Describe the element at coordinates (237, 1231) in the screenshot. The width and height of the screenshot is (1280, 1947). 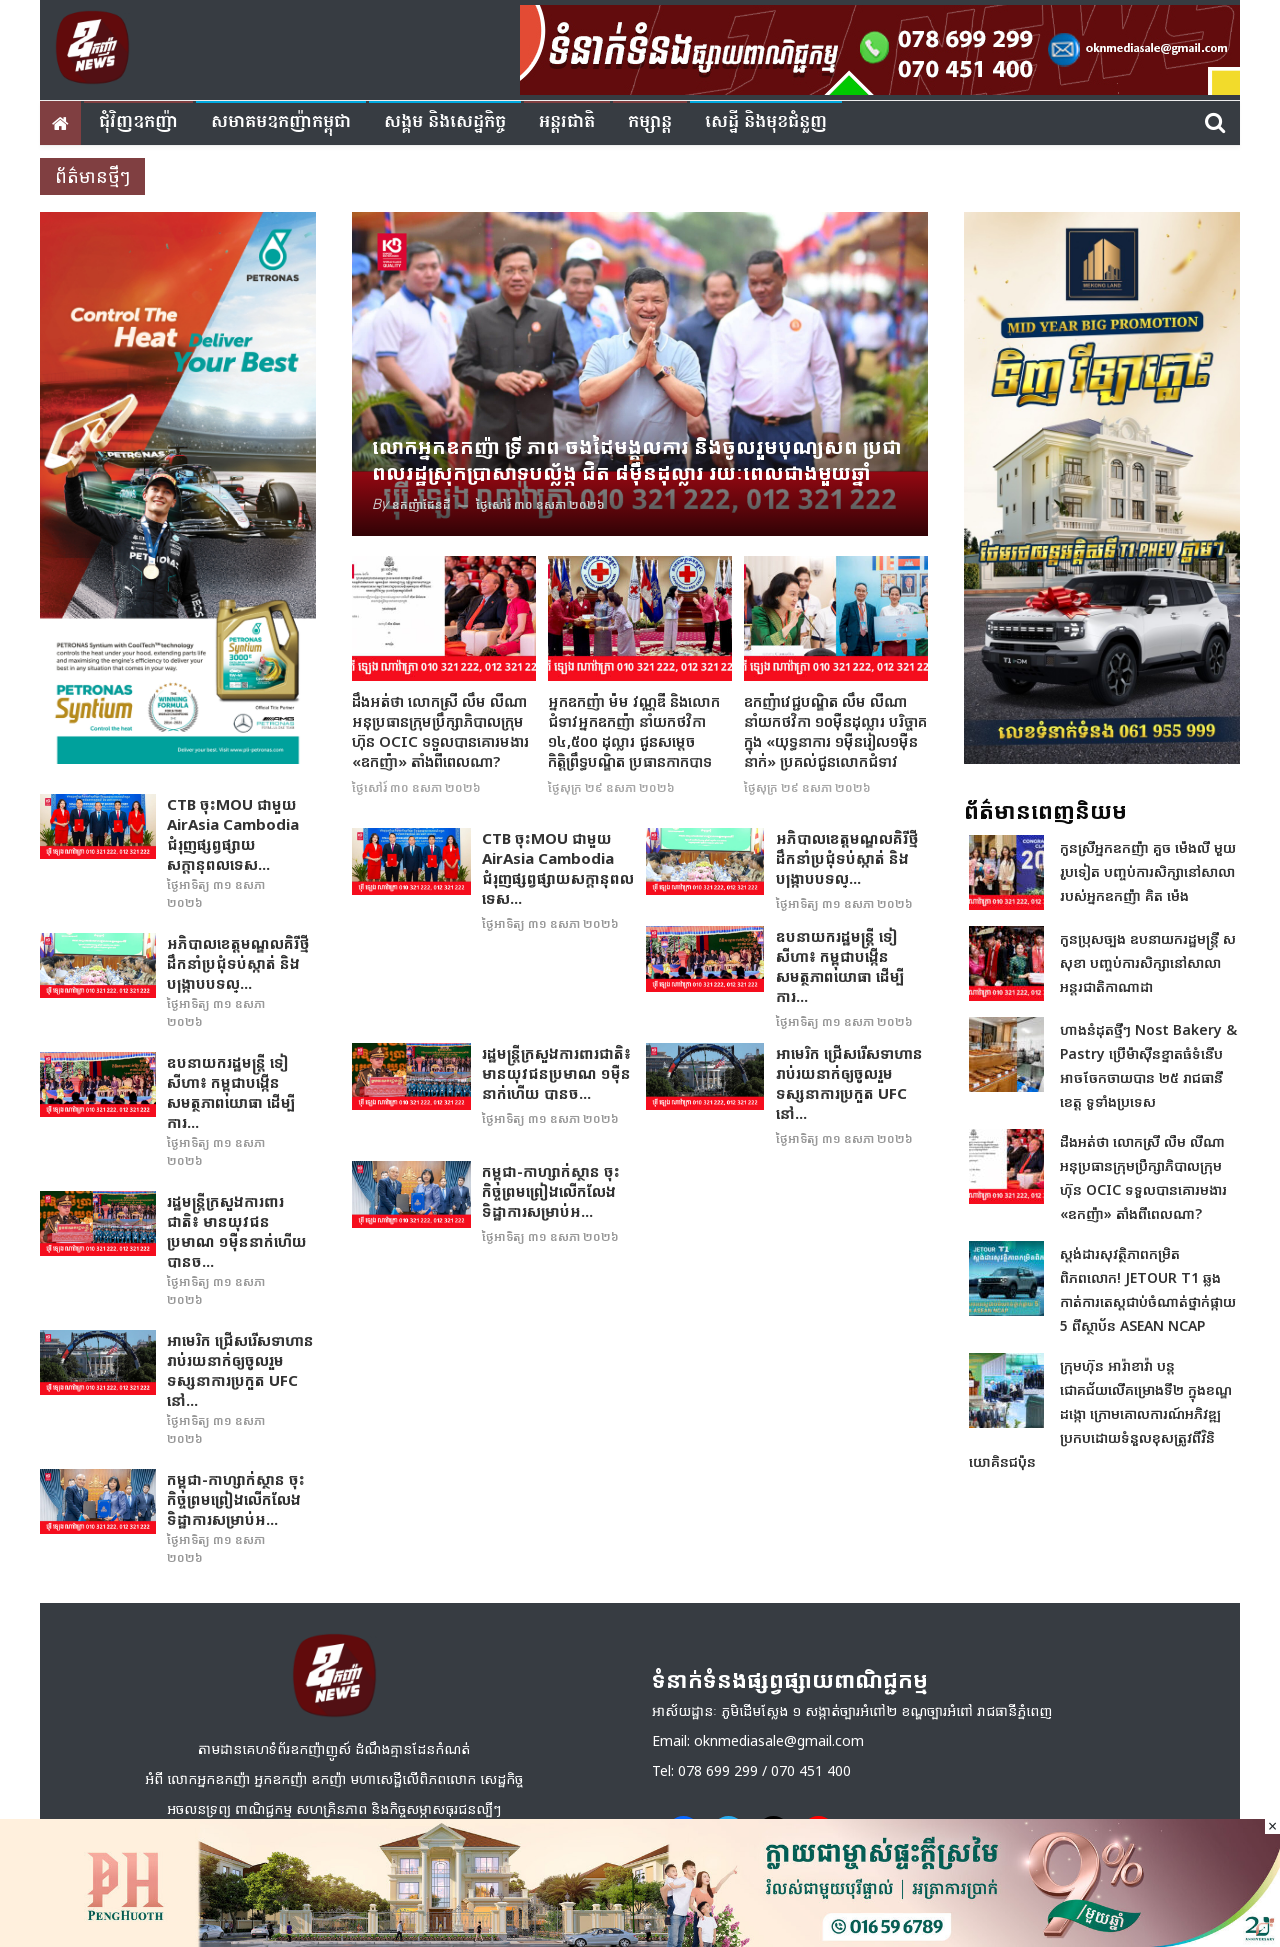
I see `រដ្ឋមន្រ្ដីក្រសួងការពារជាតិ៖ មានយុវជនប្រមាណ ១ម៉ឺននាក់​ហើយ បានច...` at that location.